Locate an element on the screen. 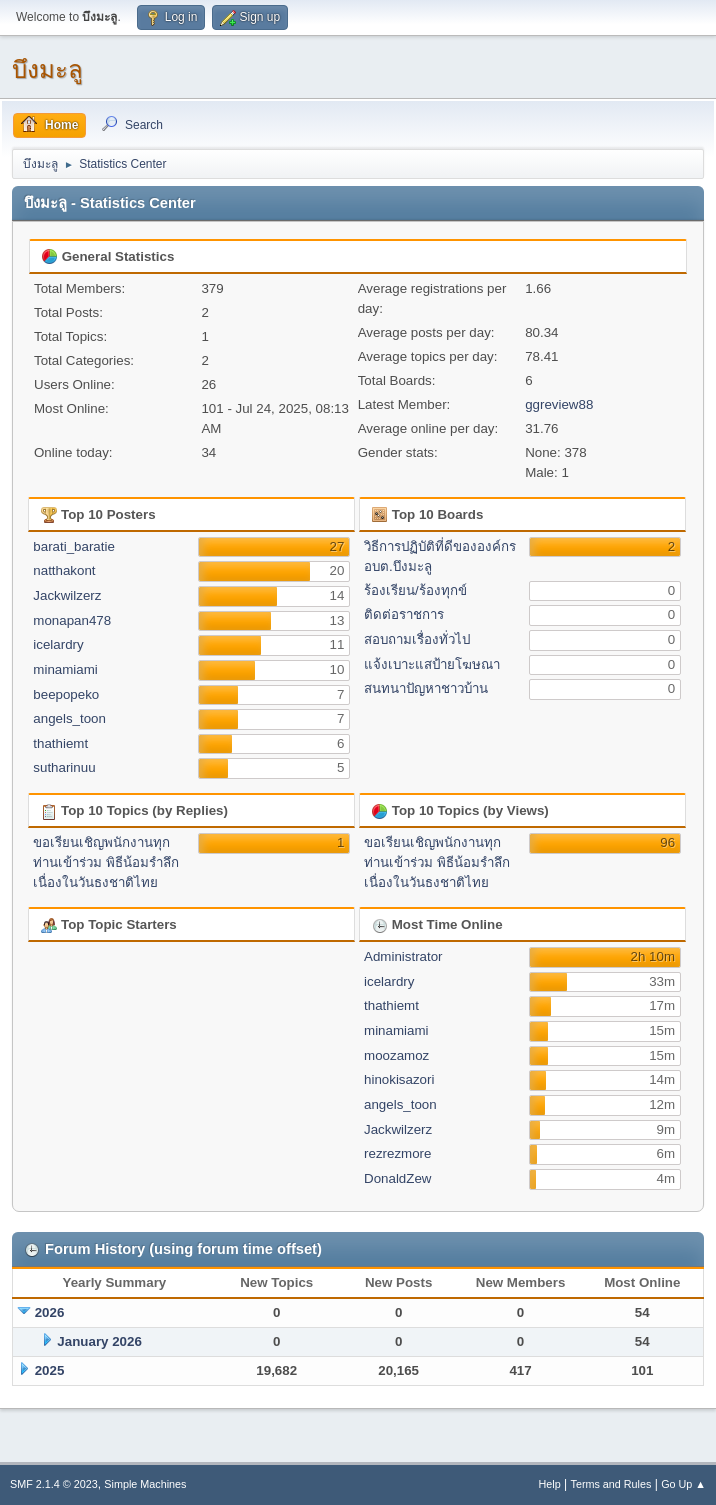  angels_toon is located at coordinates (69, 718).